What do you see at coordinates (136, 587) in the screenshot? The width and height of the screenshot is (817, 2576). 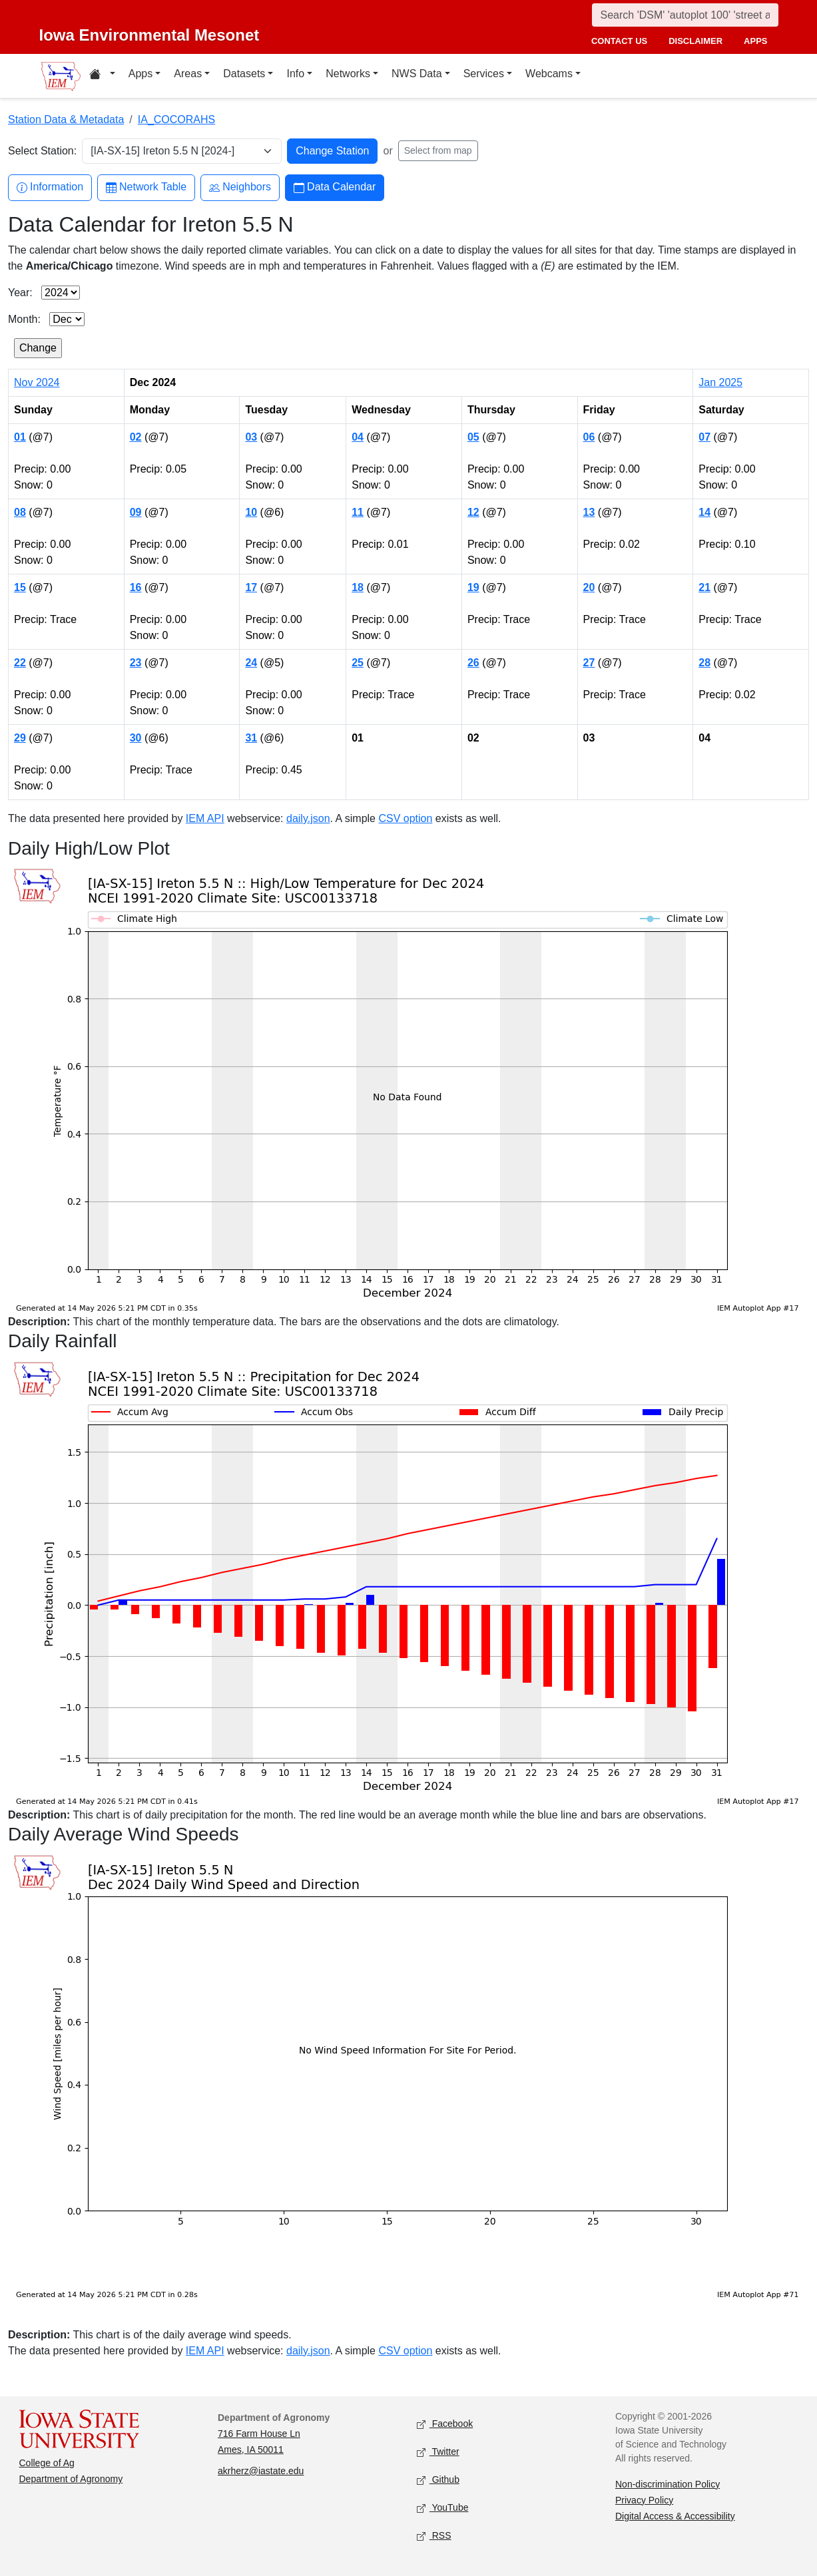 I see `16` at bounding box center [136, 587].